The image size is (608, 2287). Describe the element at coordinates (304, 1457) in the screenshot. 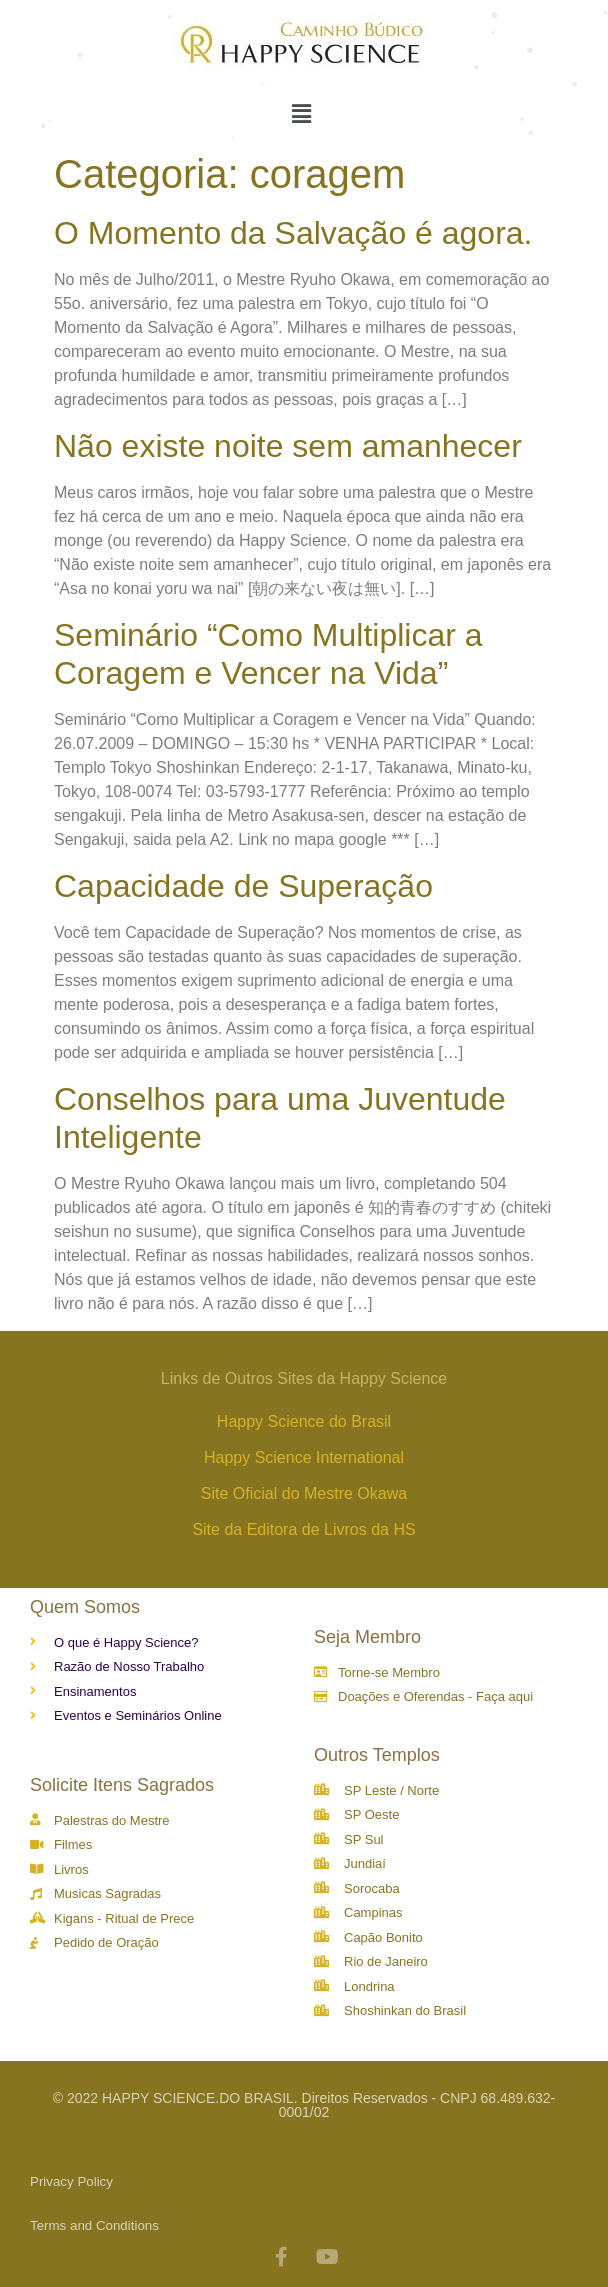

I see `Happy Science International` at that location.